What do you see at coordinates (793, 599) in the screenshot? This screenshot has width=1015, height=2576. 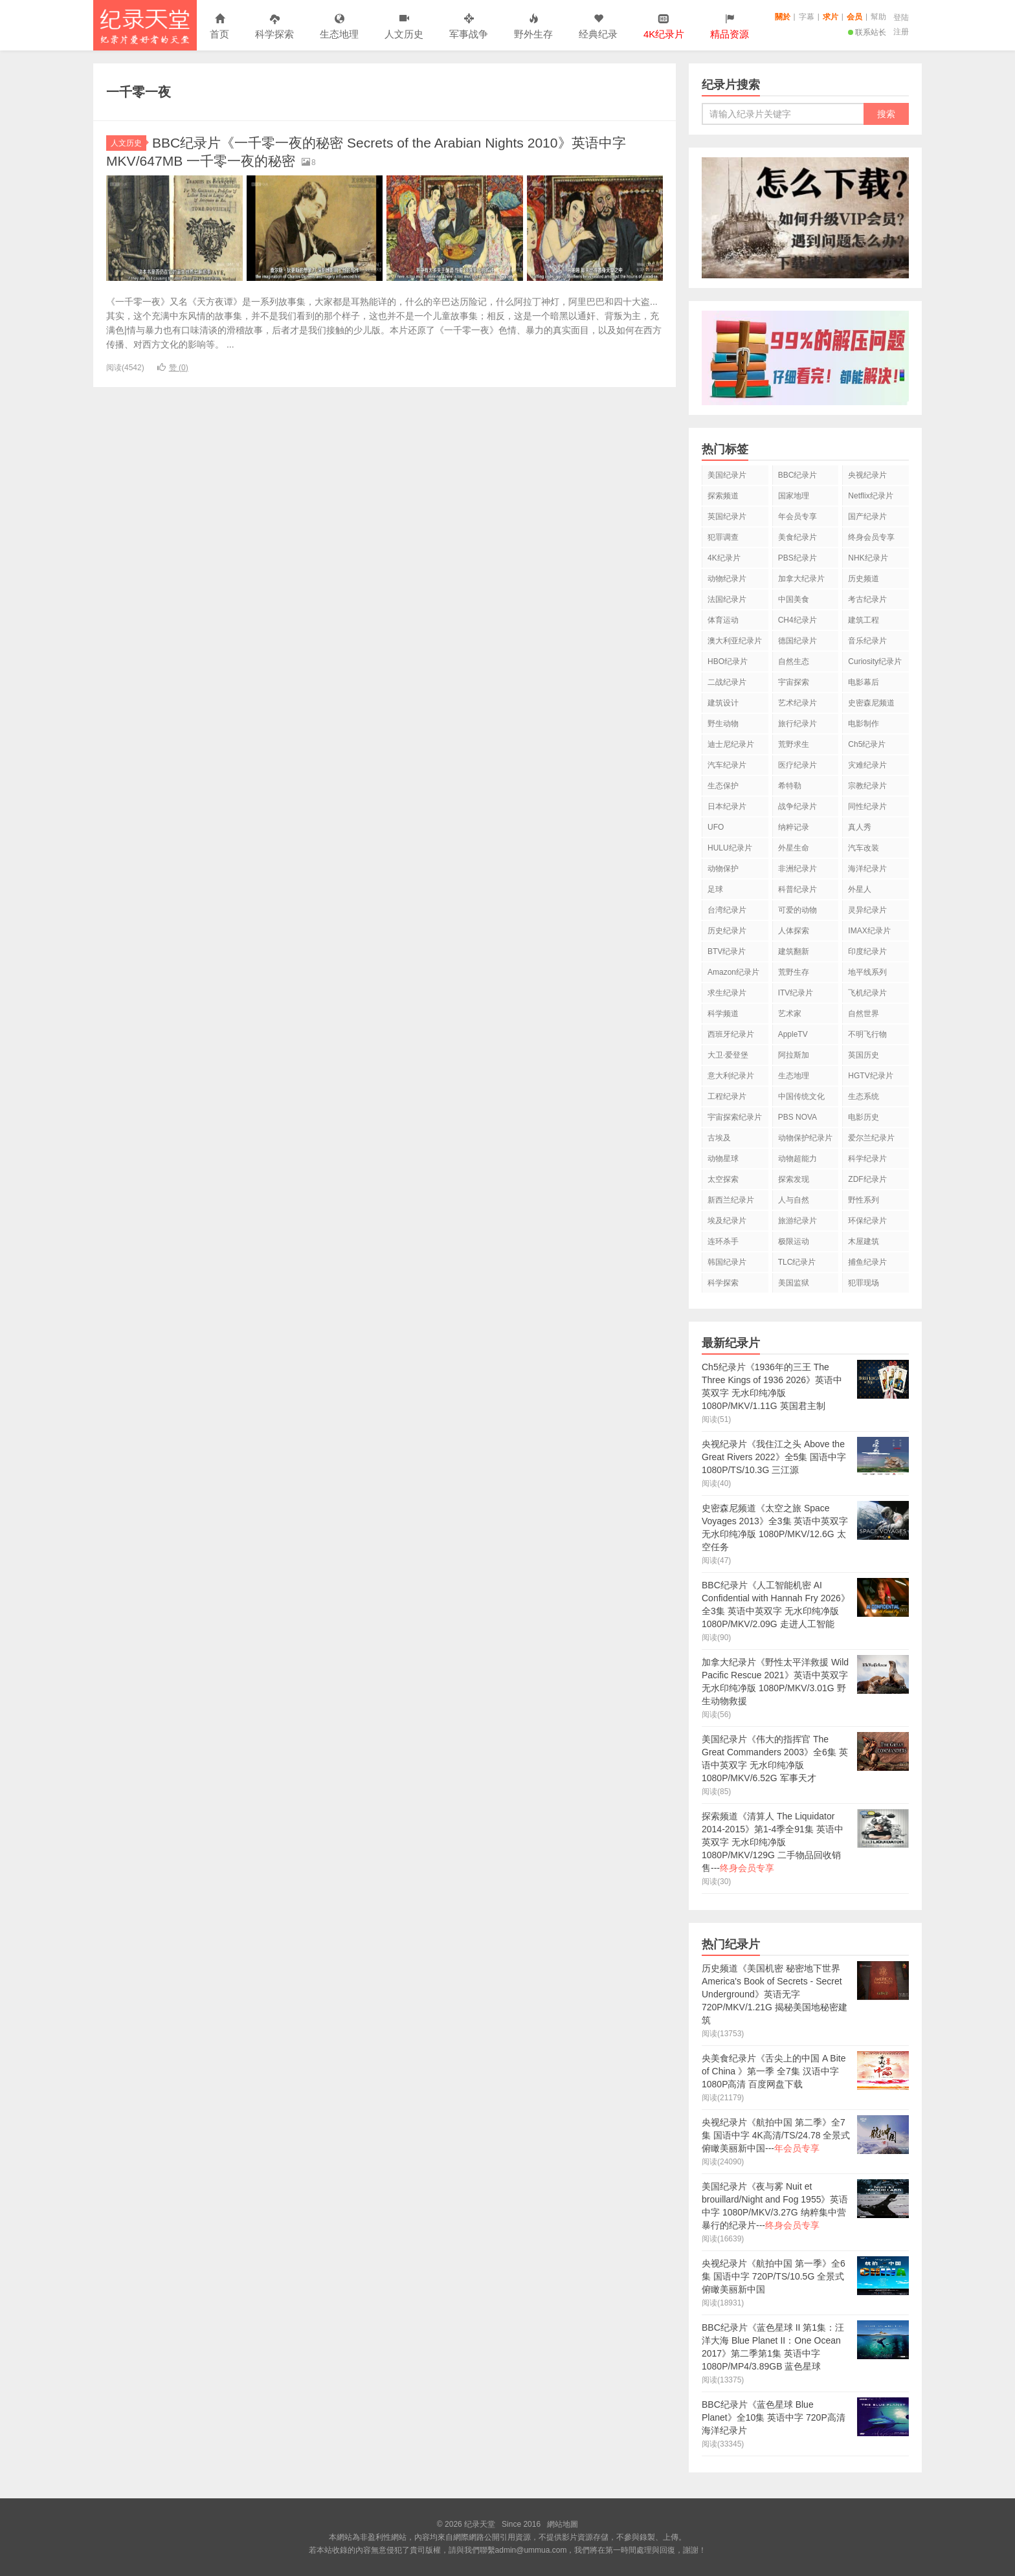 I see `中国美食` at bounding box center [793, 599].